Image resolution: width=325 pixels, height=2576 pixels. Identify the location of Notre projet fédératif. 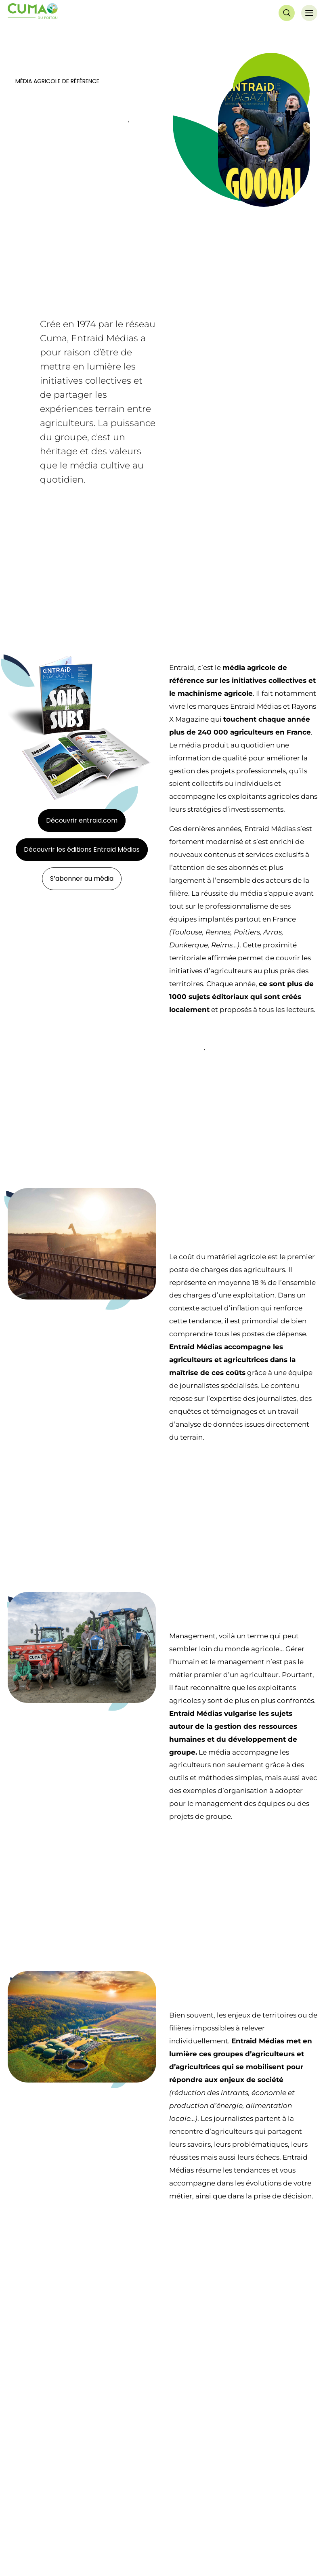
(37, 2534).